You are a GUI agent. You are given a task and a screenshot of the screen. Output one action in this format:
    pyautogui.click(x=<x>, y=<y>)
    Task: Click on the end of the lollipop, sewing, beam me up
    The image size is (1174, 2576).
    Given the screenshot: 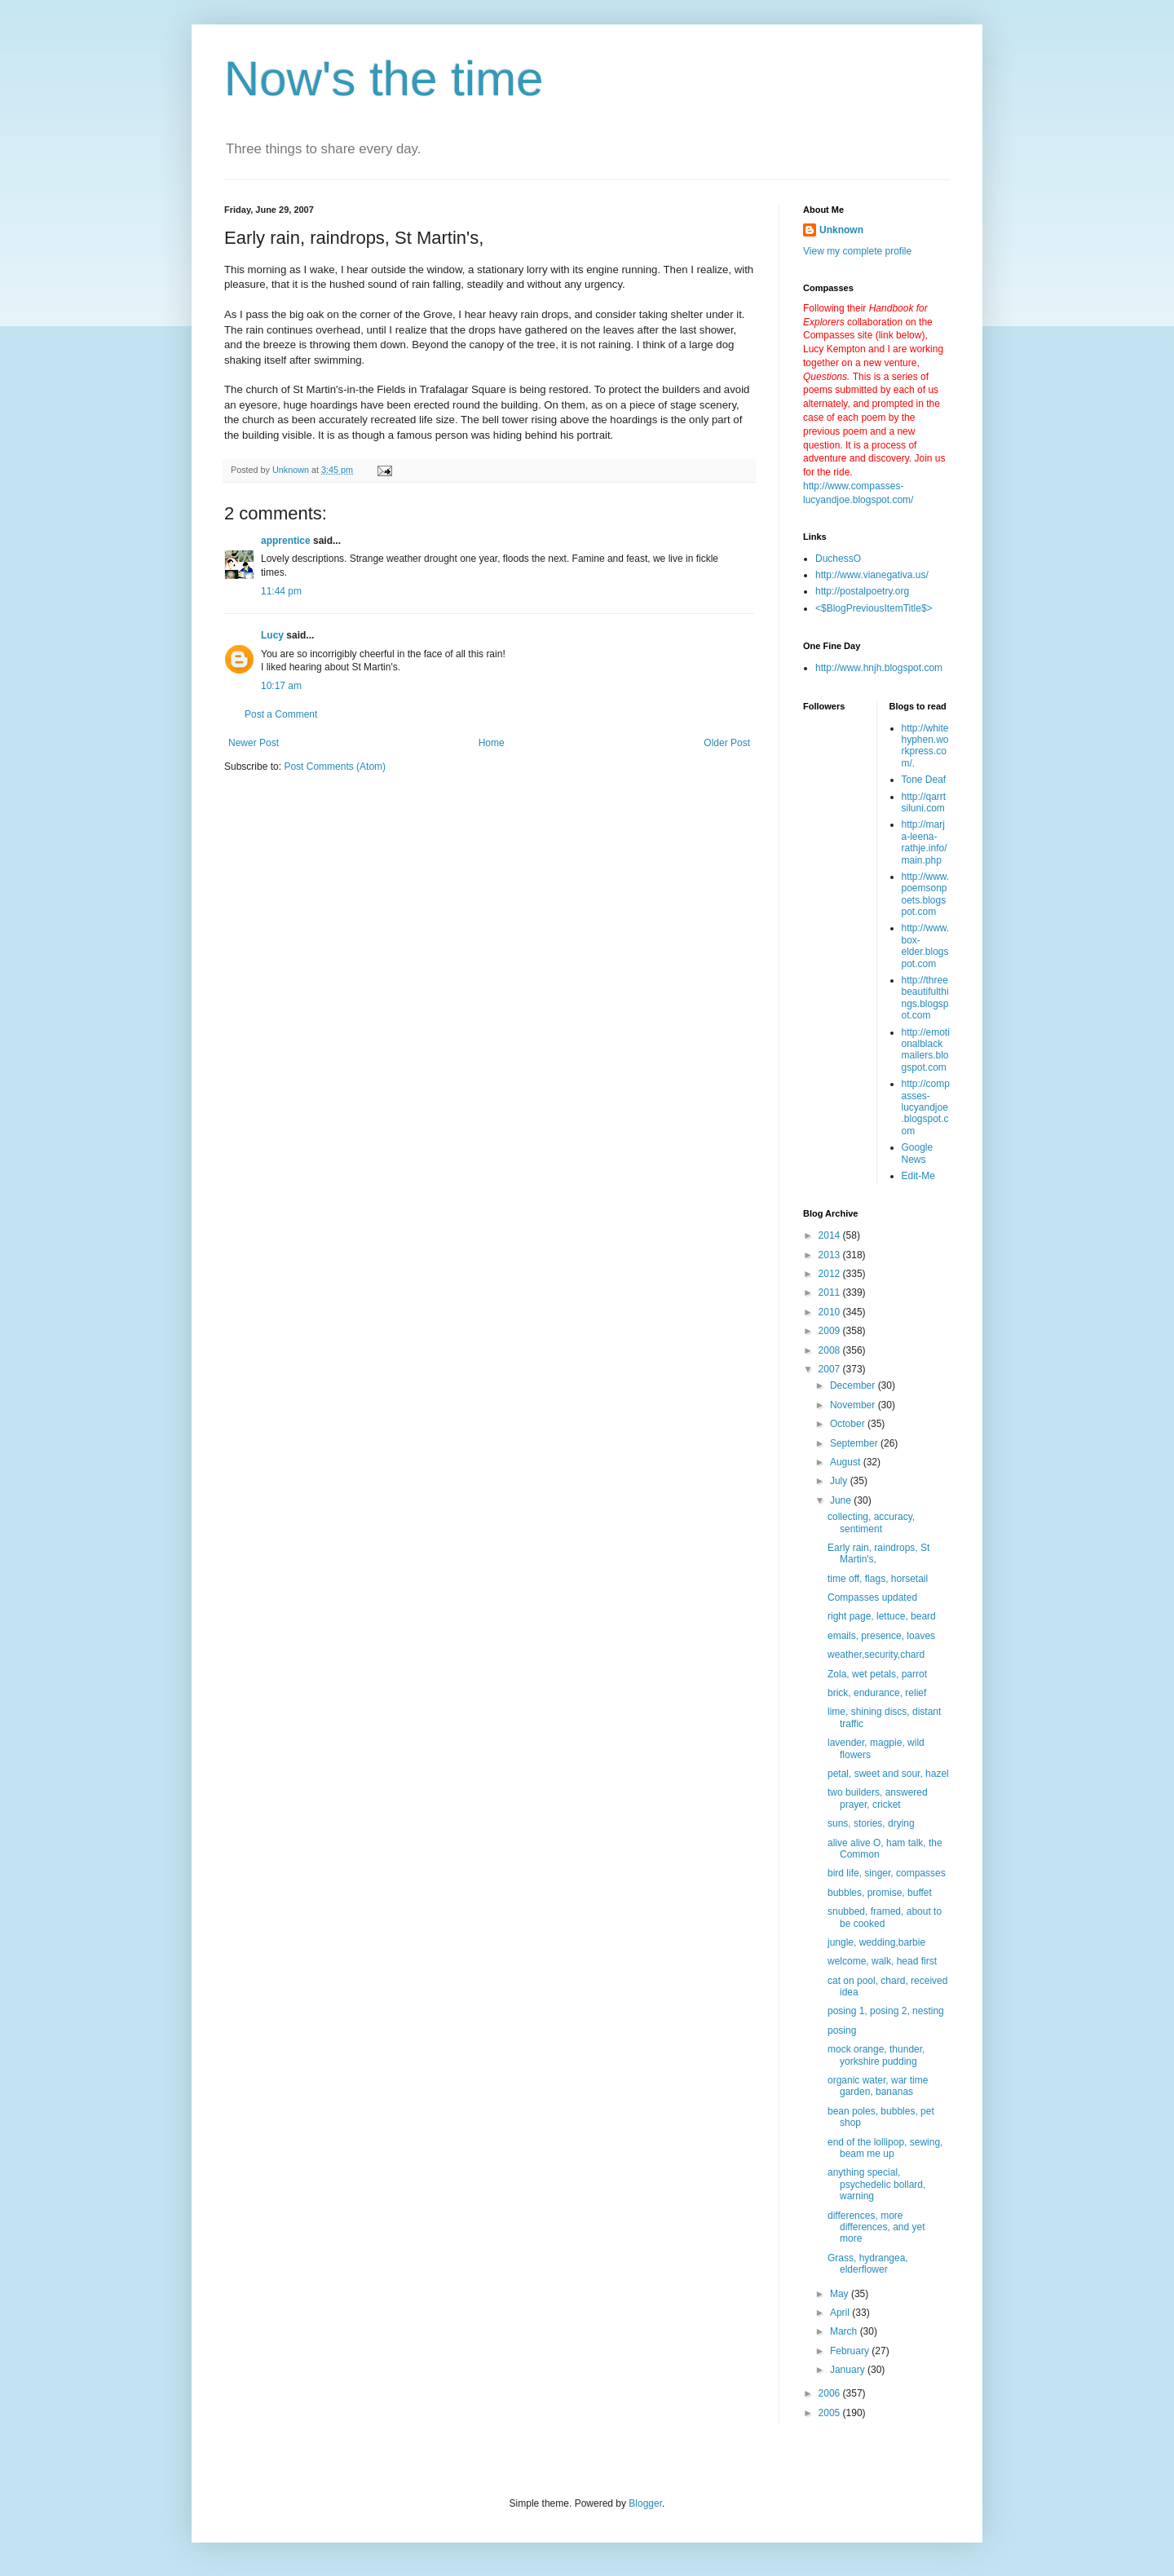 What is the action you would take?
    pyautogui.click(x=885, y=2147)
    